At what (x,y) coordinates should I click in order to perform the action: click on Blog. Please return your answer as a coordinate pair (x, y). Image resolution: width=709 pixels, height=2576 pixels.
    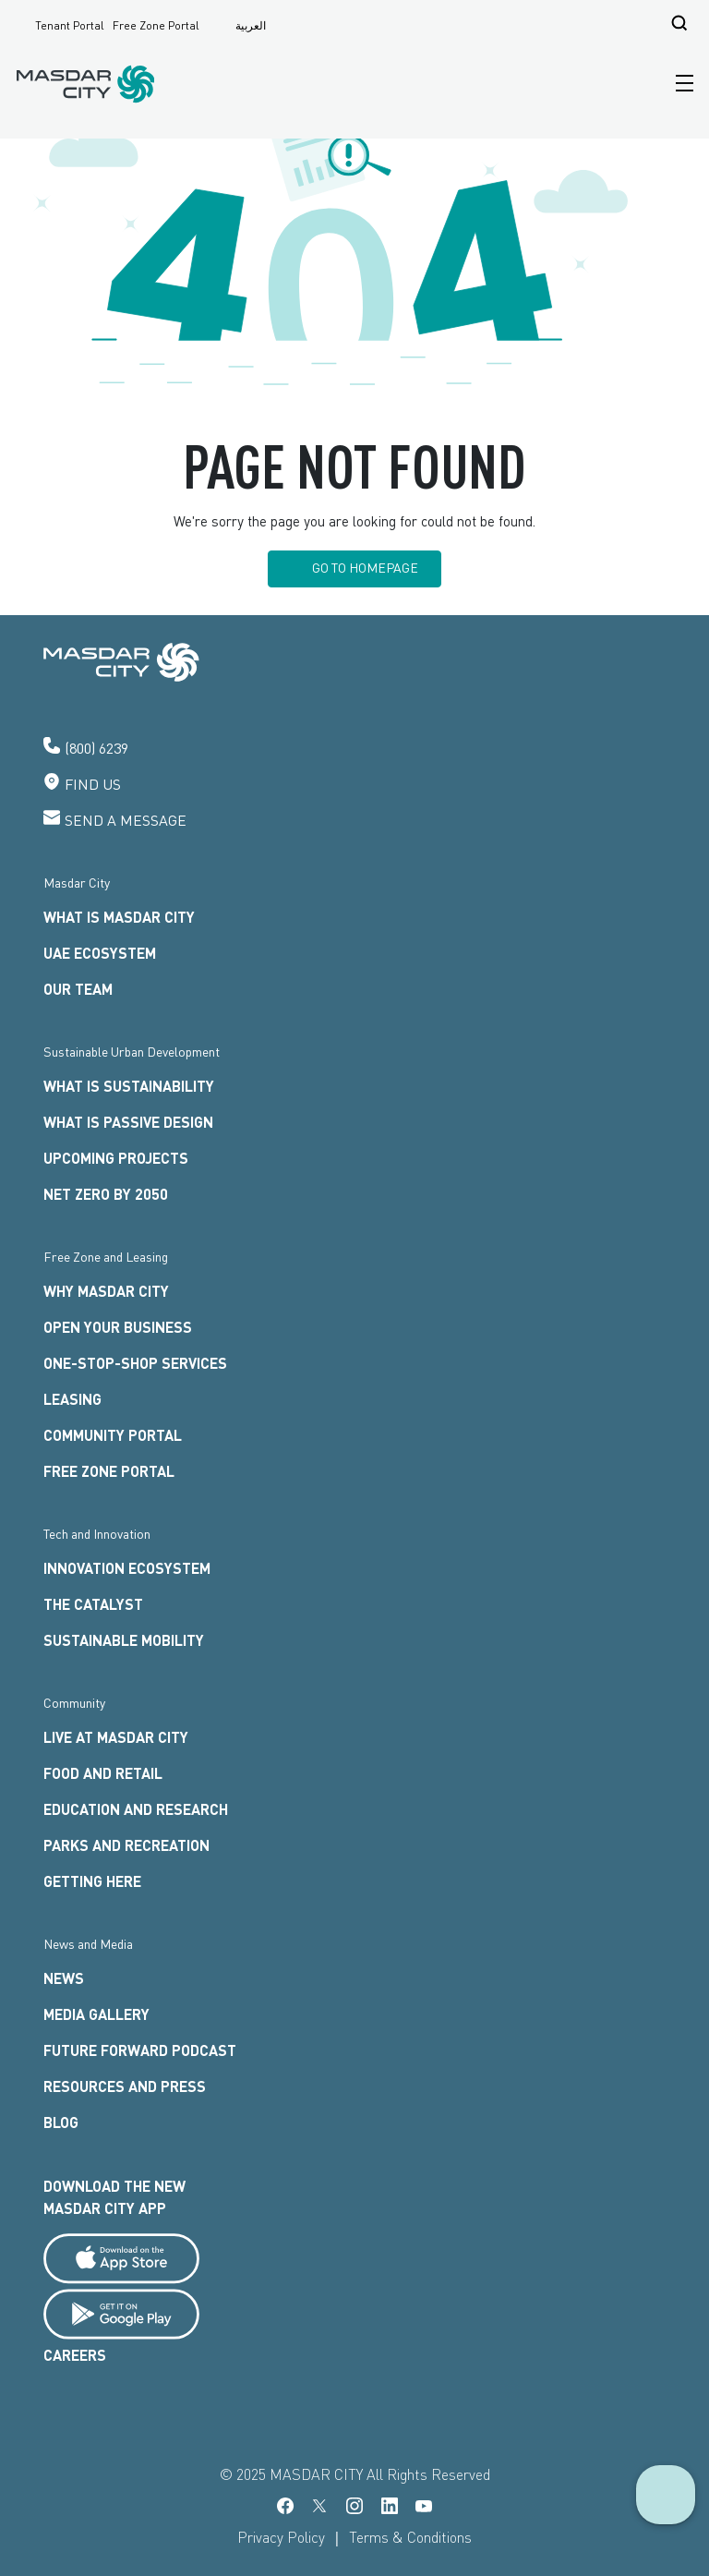
    Looking at the image, I should click on (60, 2122).